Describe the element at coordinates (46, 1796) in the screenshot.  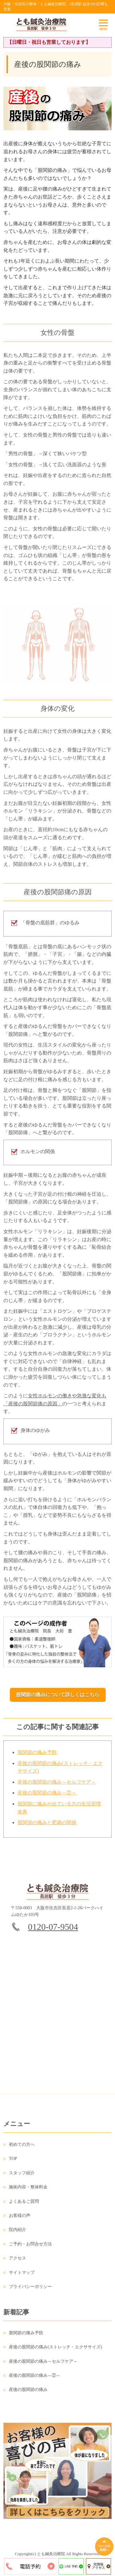
I see `産後の股関節の痛み～②～` at that location.